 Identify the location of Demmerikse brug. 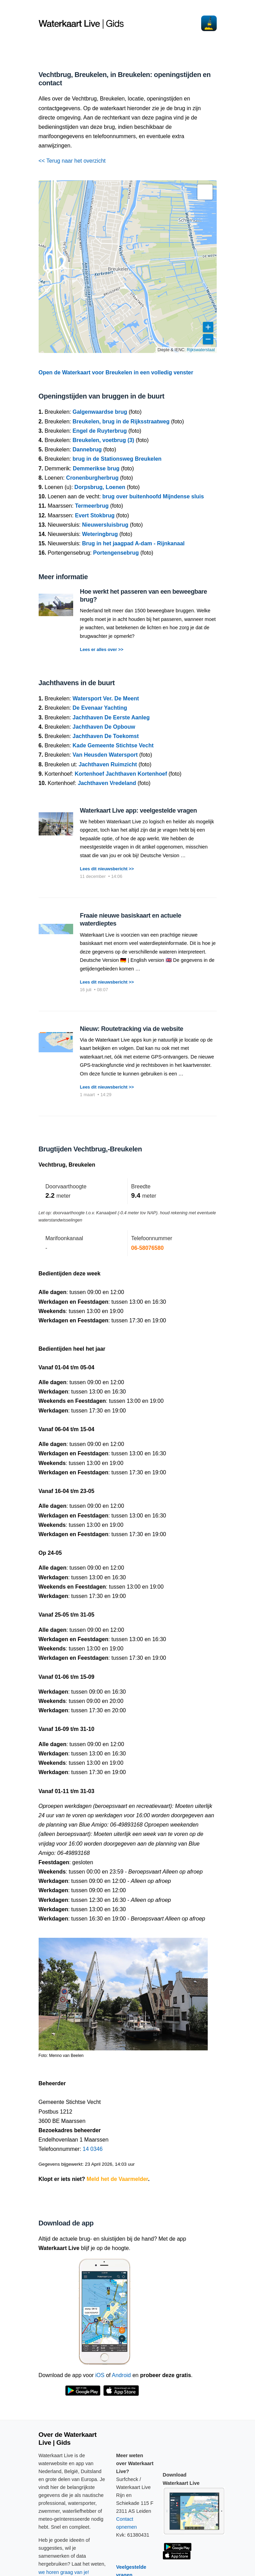
(96, 468).